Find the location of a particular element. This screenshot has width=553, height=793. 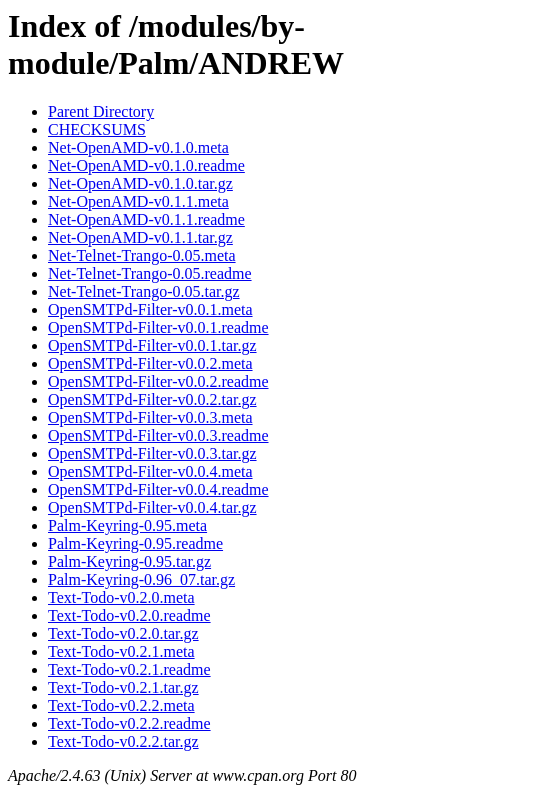

Net-Telnet-Trango-0.05.meta is located at coordinates (142, 255).